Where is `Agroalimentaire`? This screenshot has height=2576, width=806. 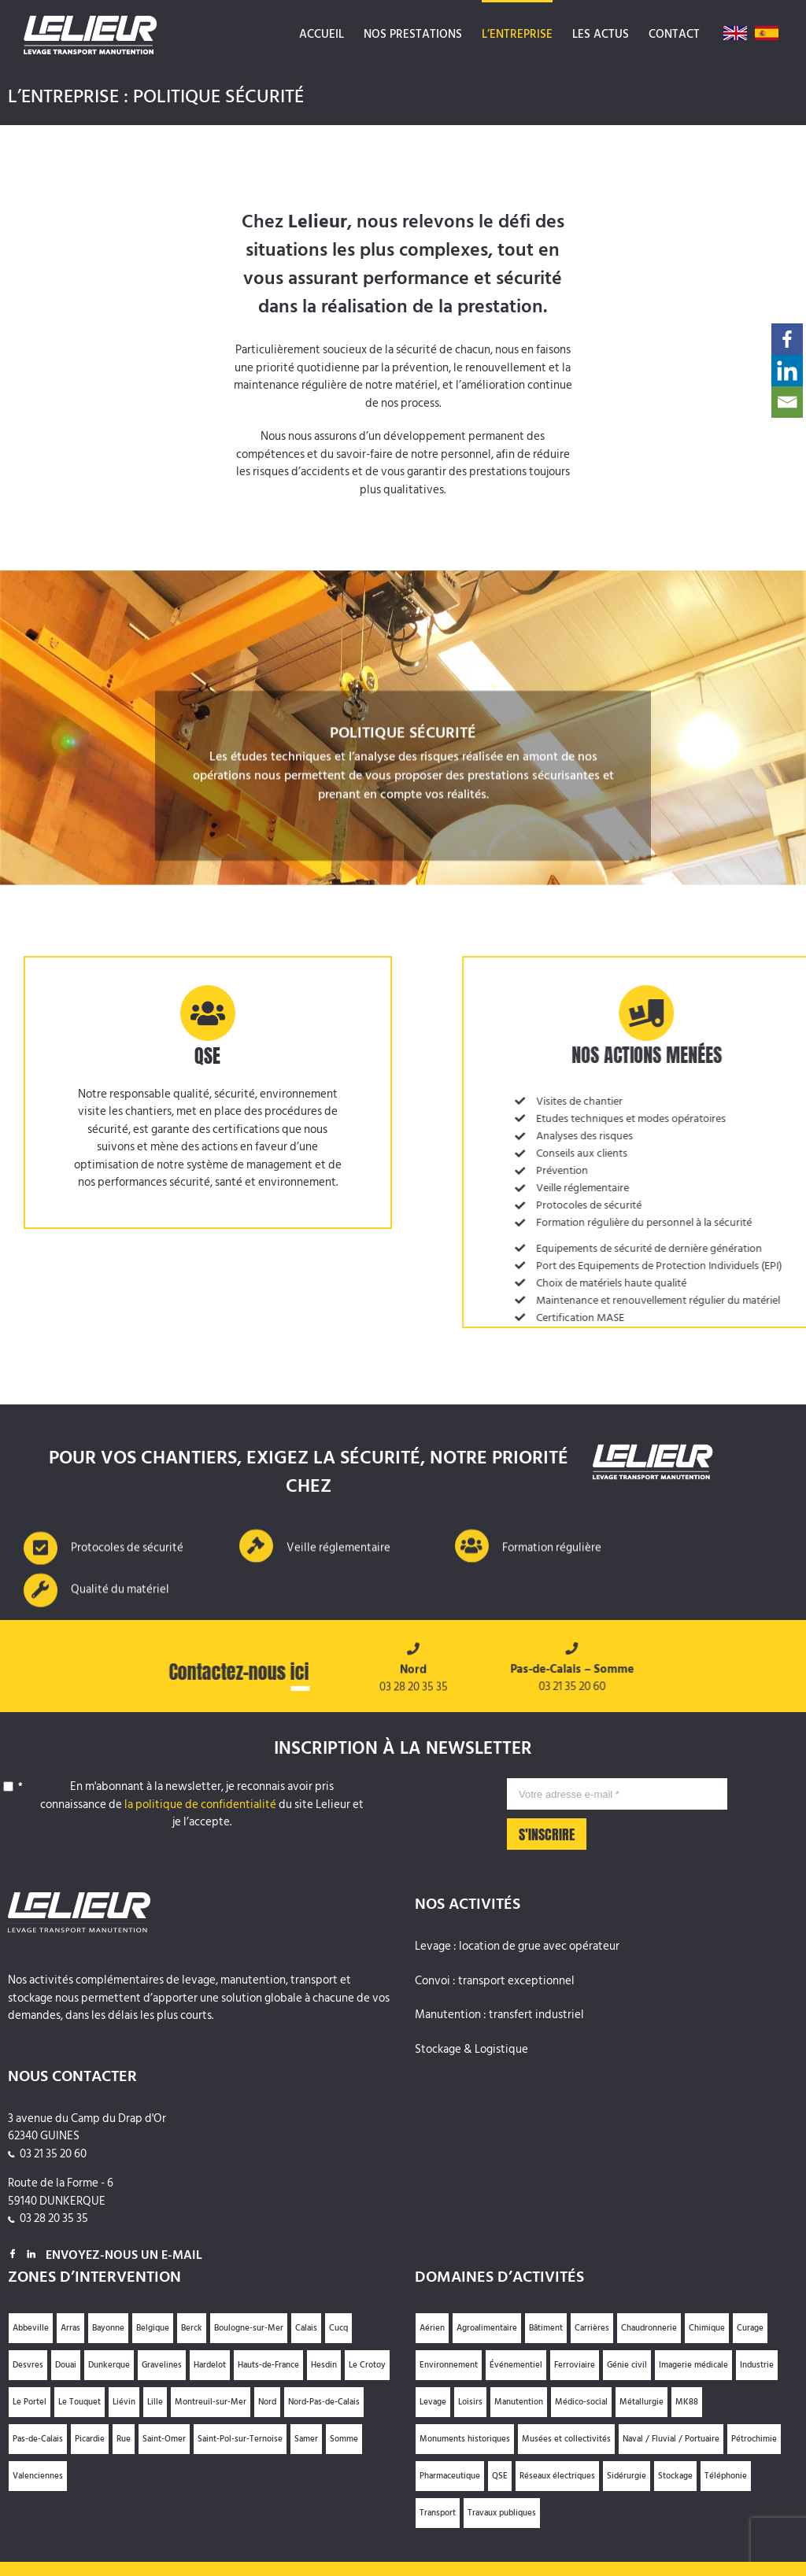
Agroalimentaire is located at coordinates (487, 2328).